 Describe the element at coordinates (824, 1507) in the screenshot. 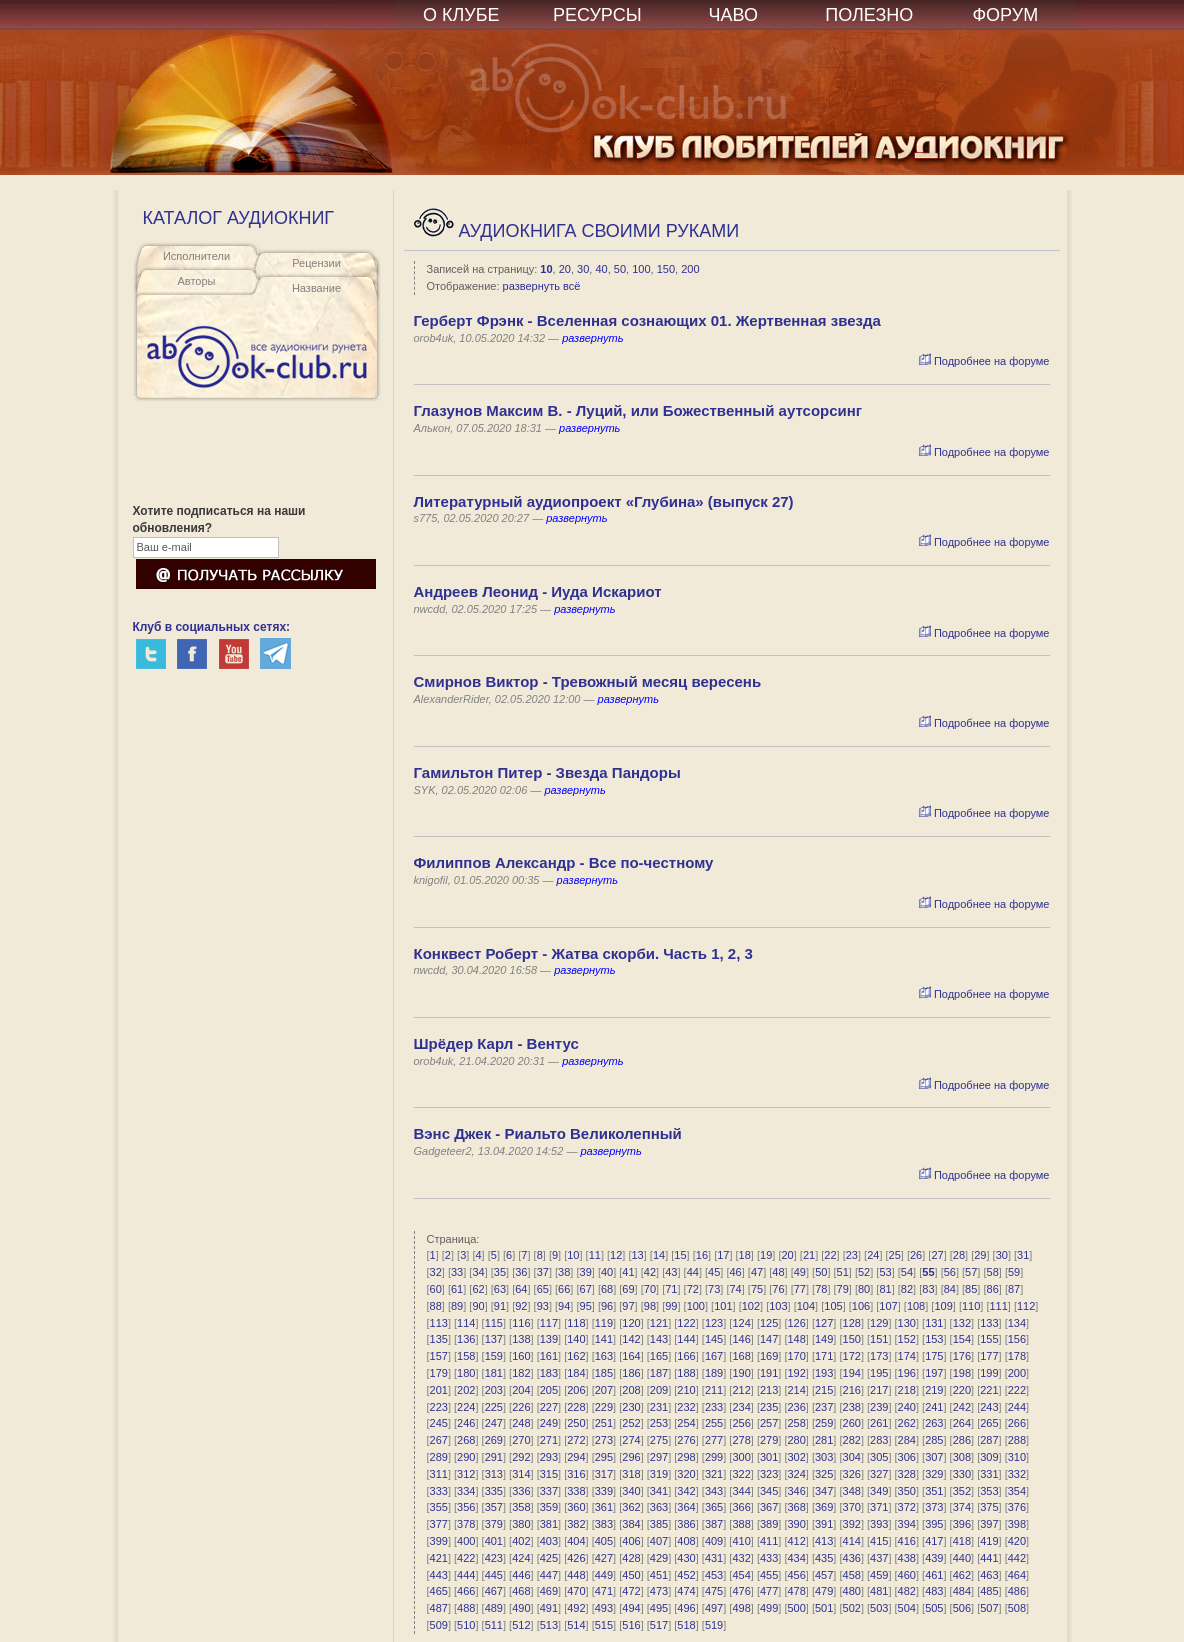

I see `369` at that location.